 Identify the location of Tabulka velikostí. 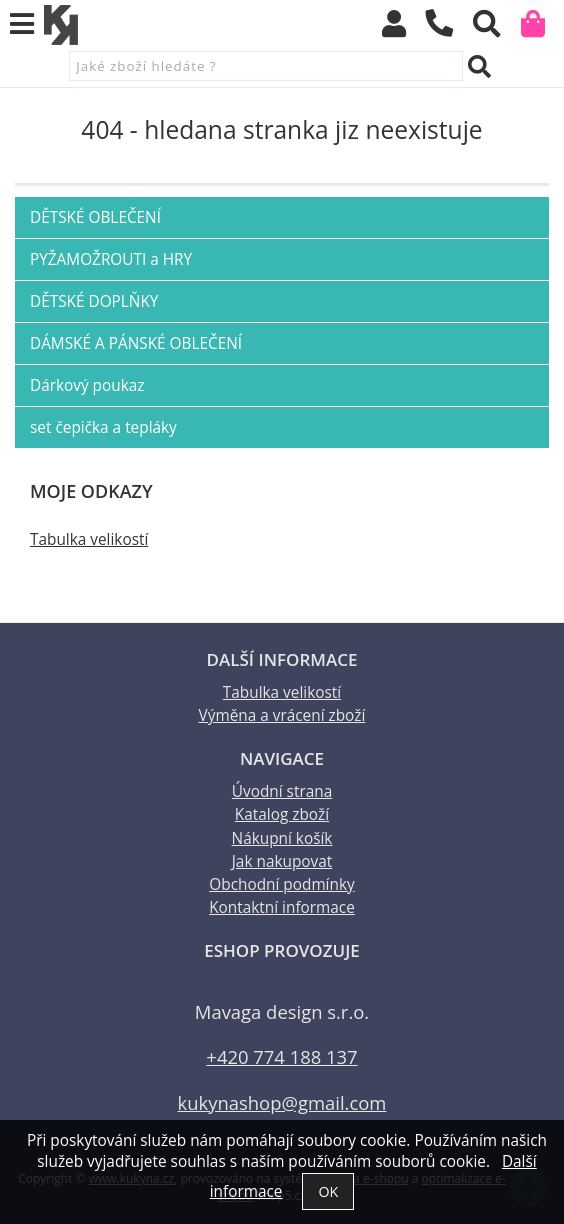
(89, 539).